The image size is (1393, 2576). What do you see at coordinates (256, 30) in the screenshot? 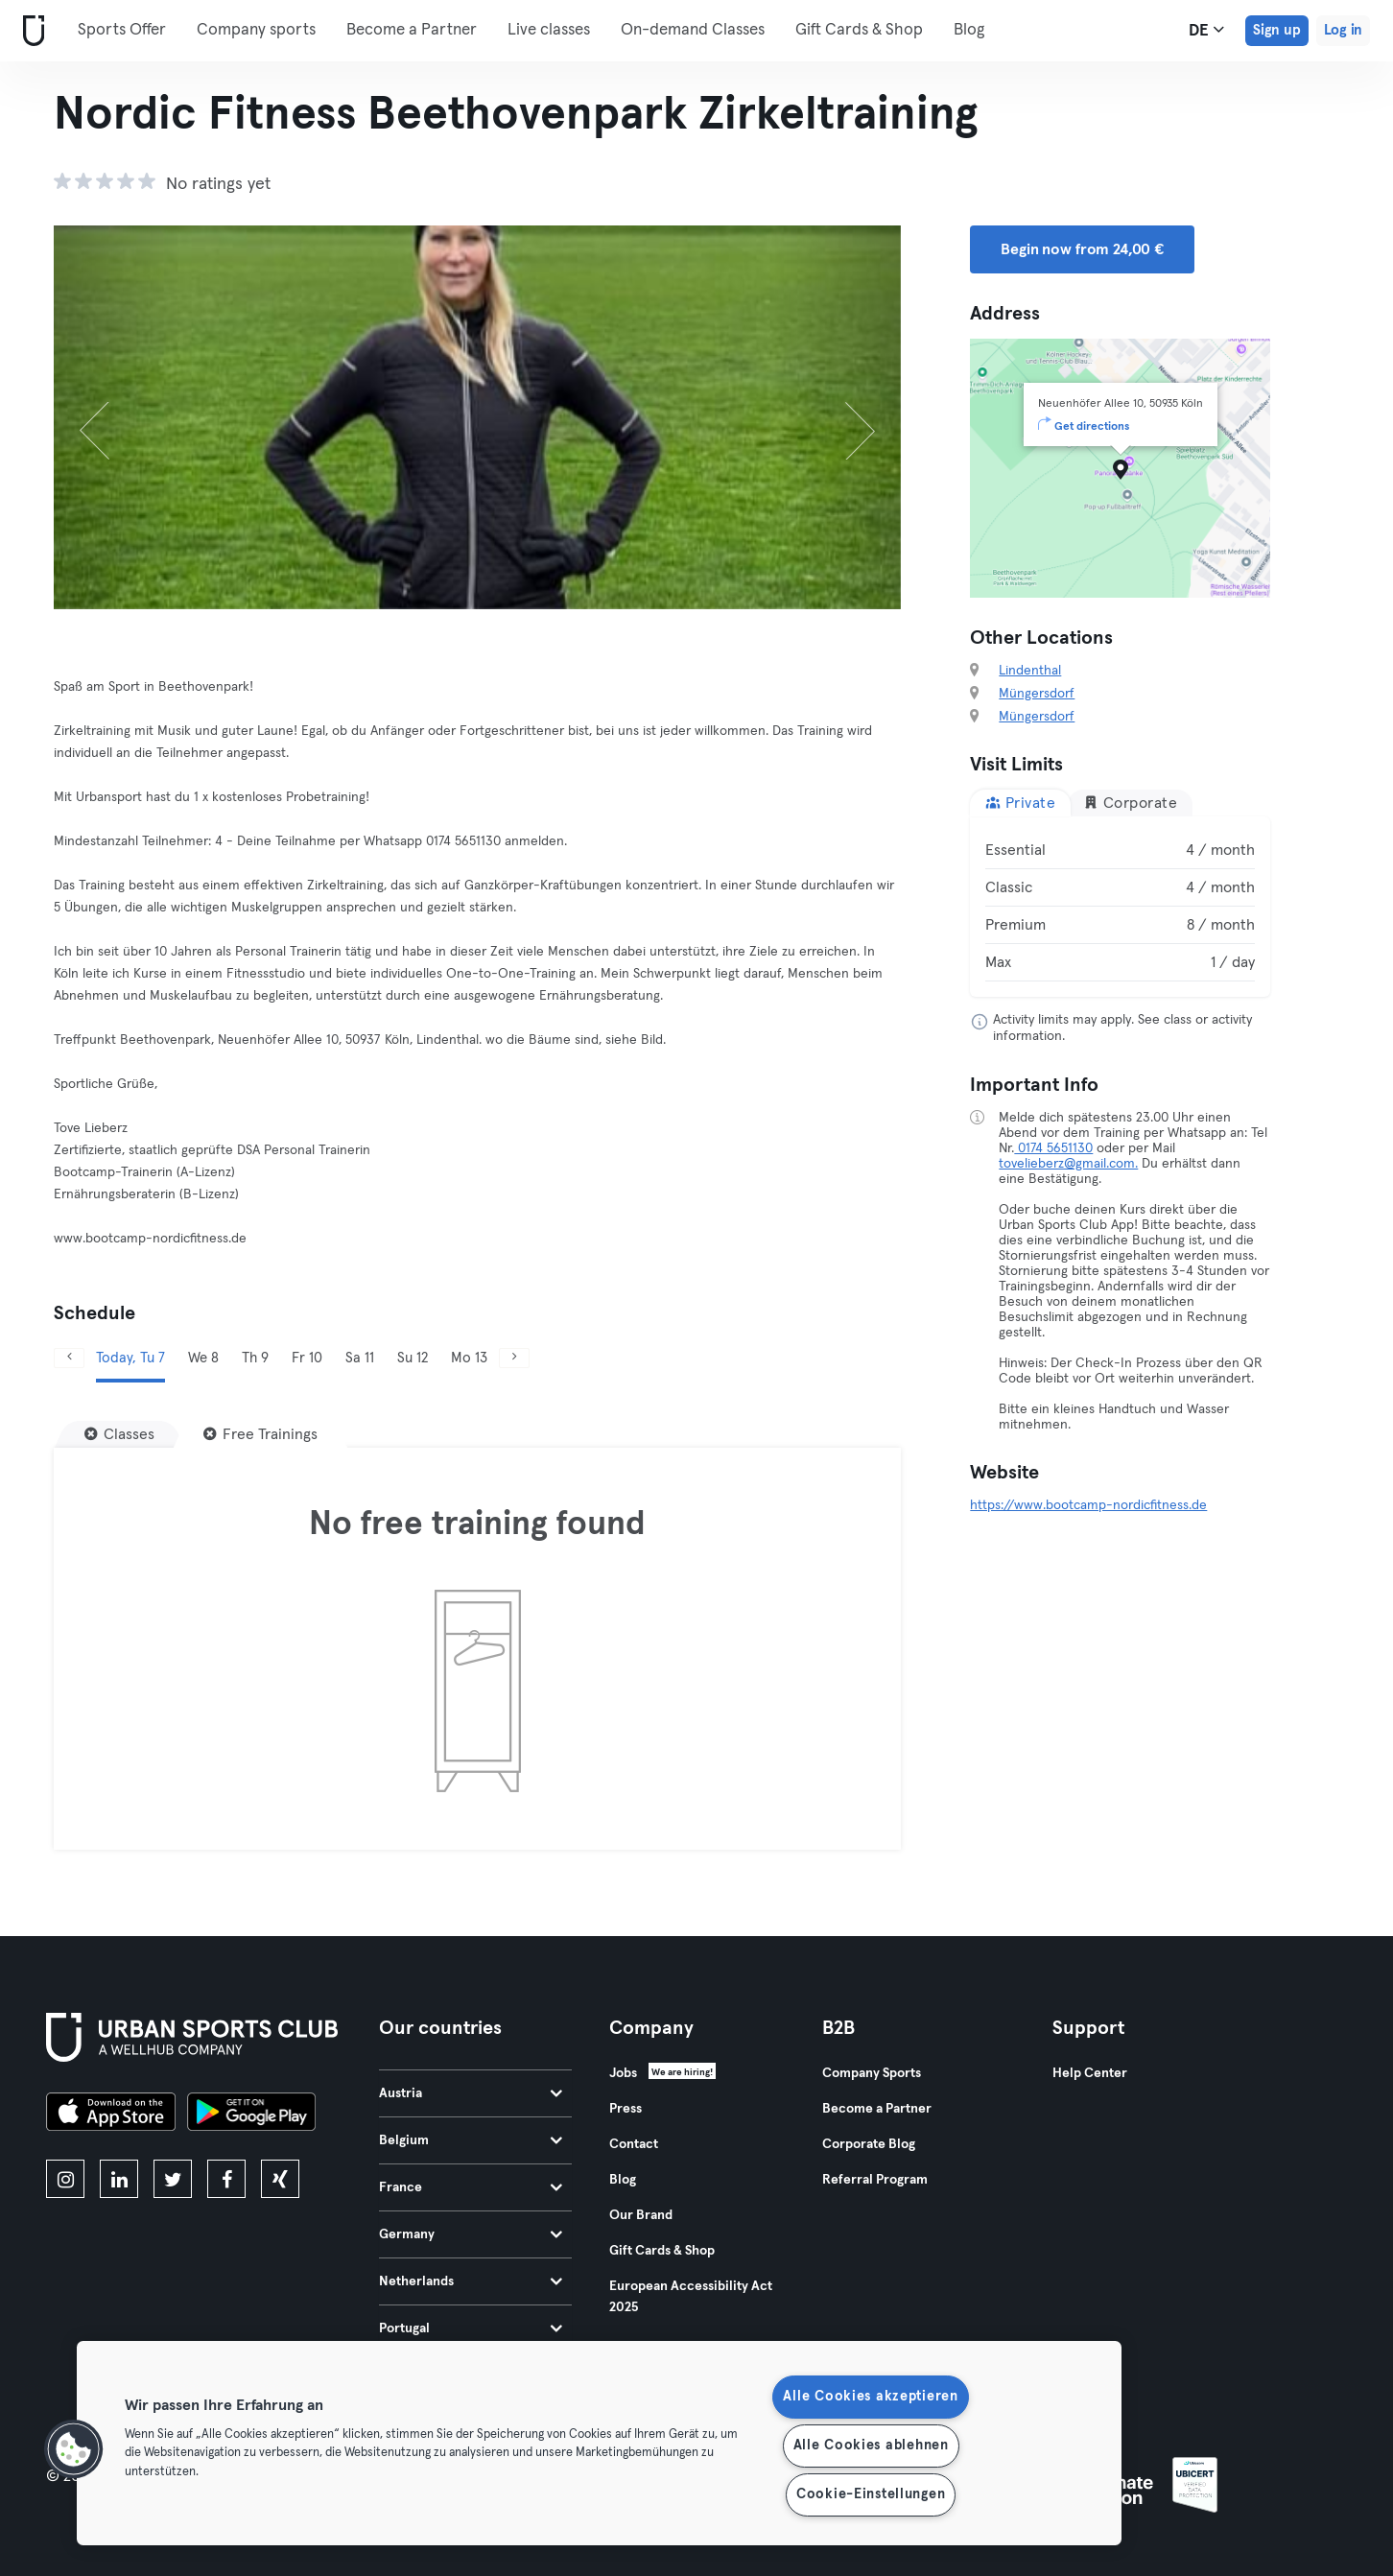
I see `Company sports` at bounding box center [256, 30].